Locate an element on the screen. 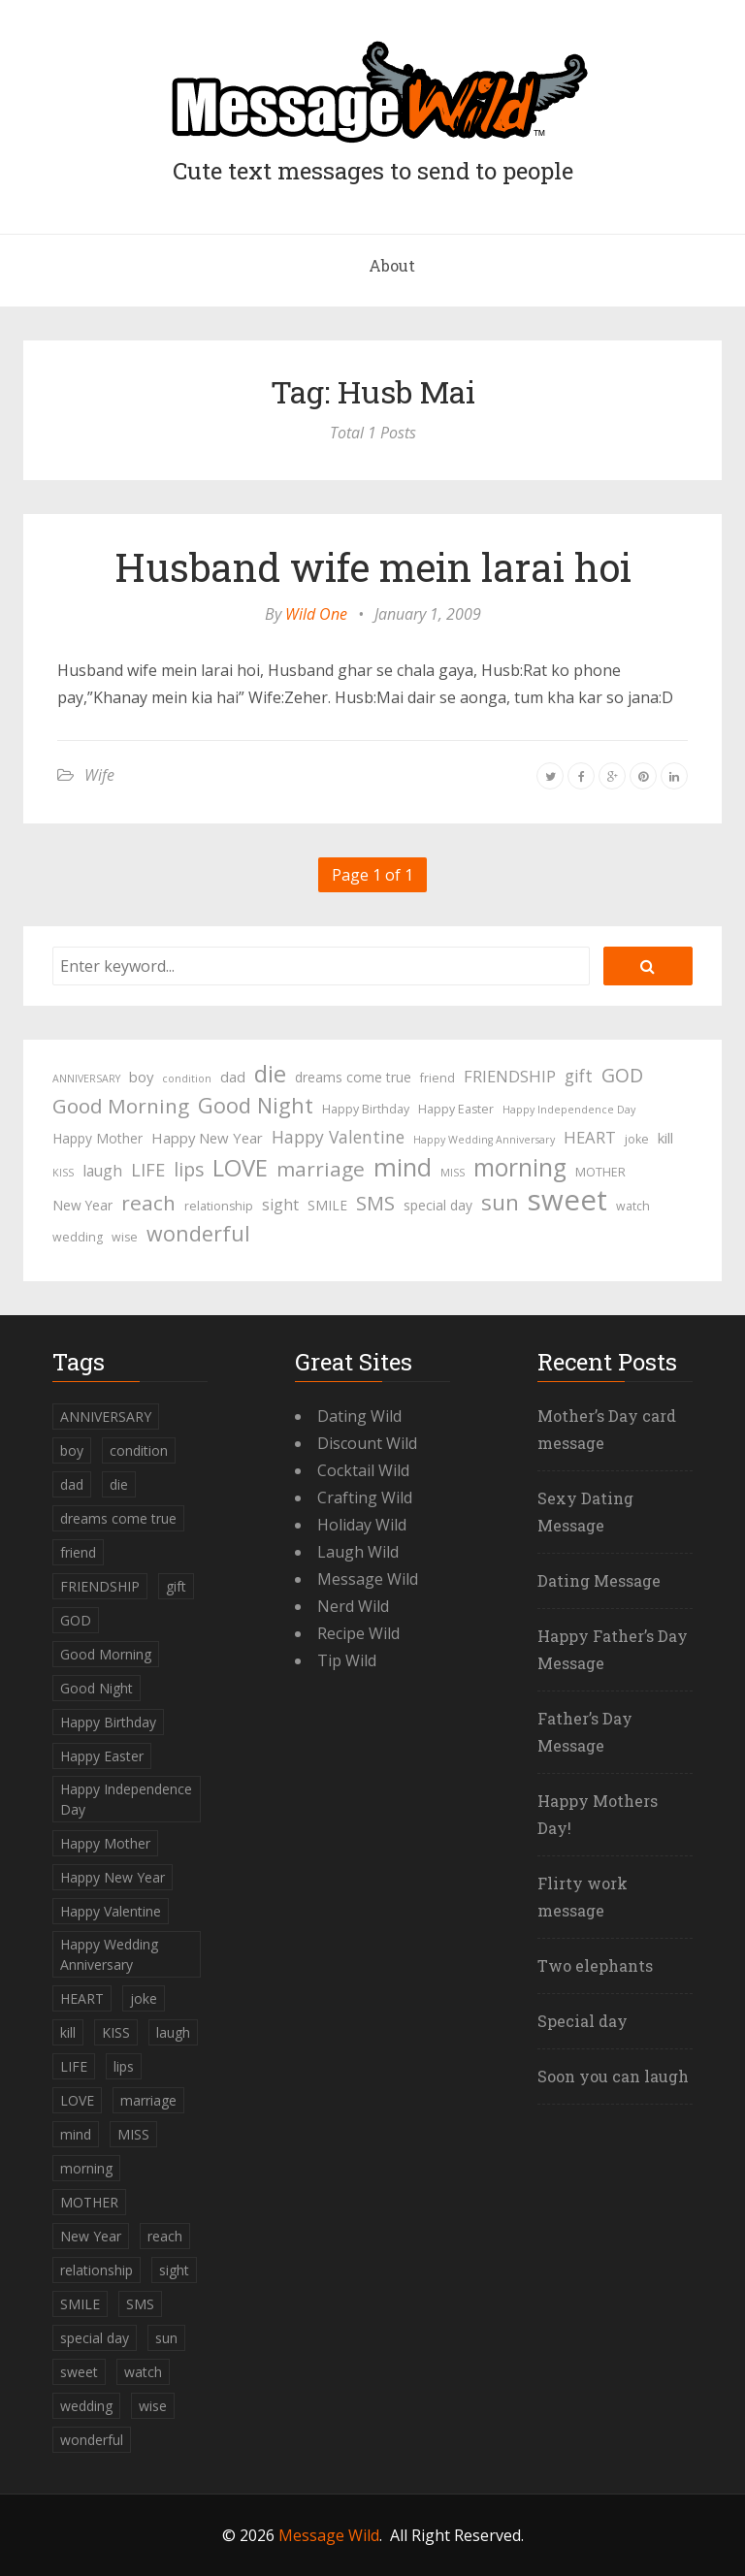 Image resolution: width=745 pixels, height=2576 pixels. Crafting Wild is located at coordinates (364, 1497).